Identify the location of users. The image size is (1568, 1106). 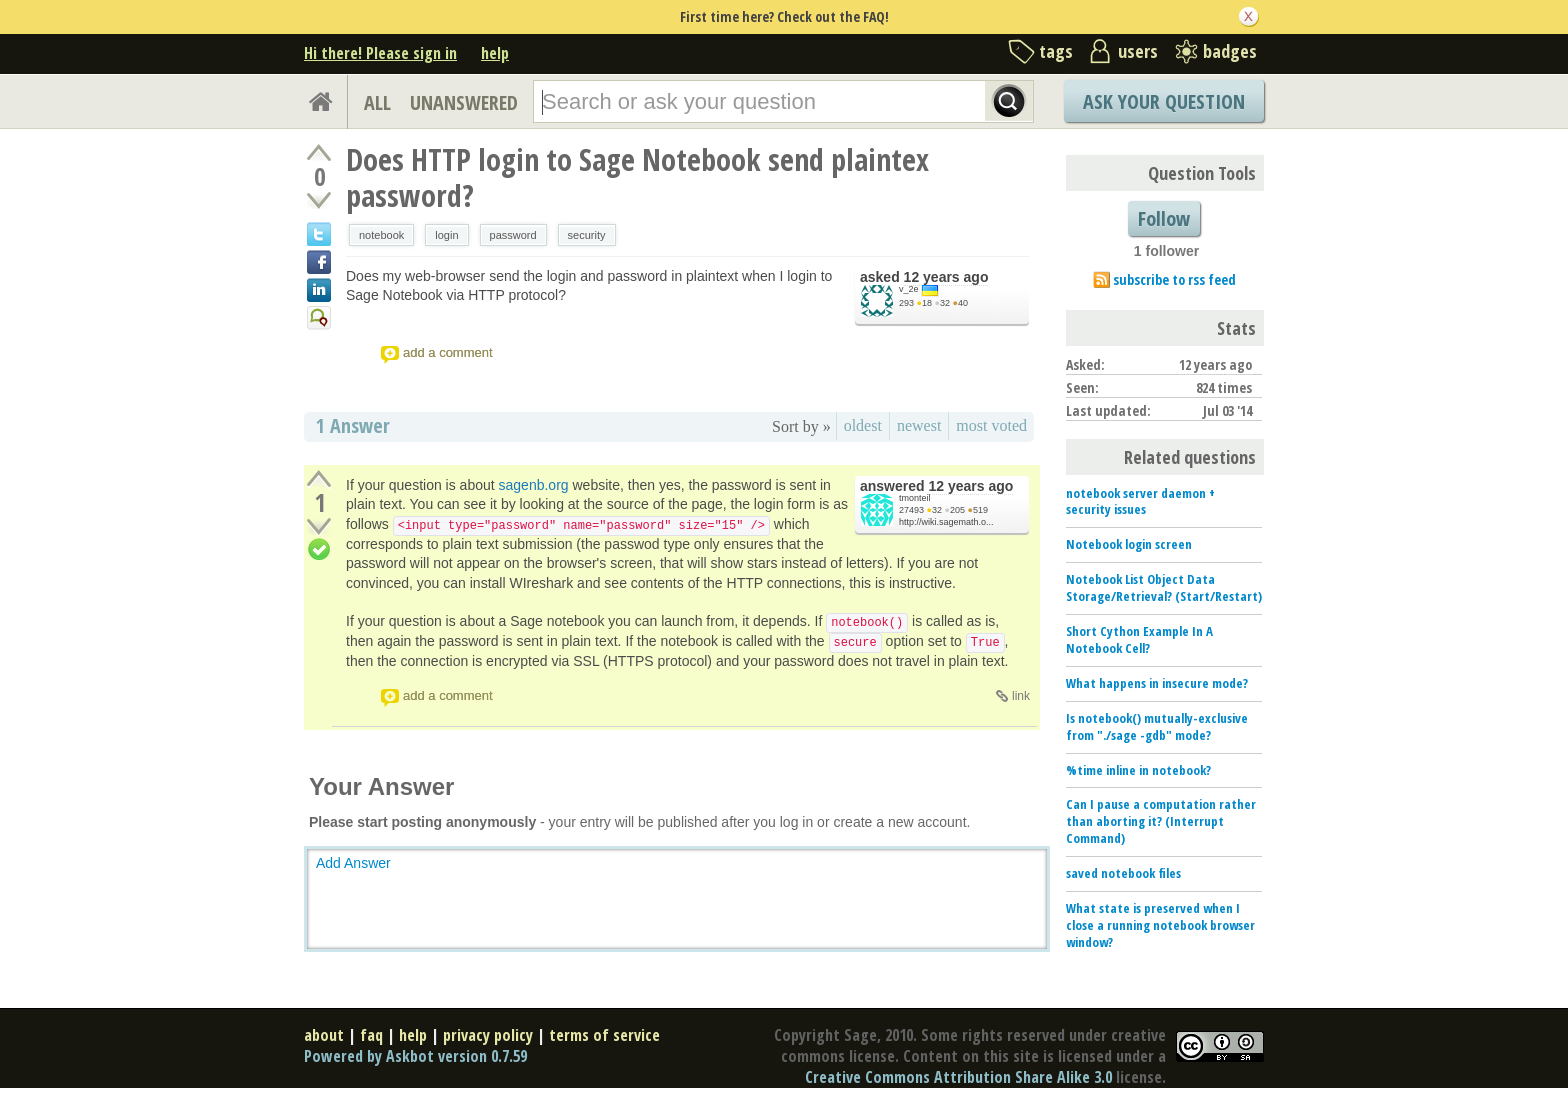
(1138, 51).